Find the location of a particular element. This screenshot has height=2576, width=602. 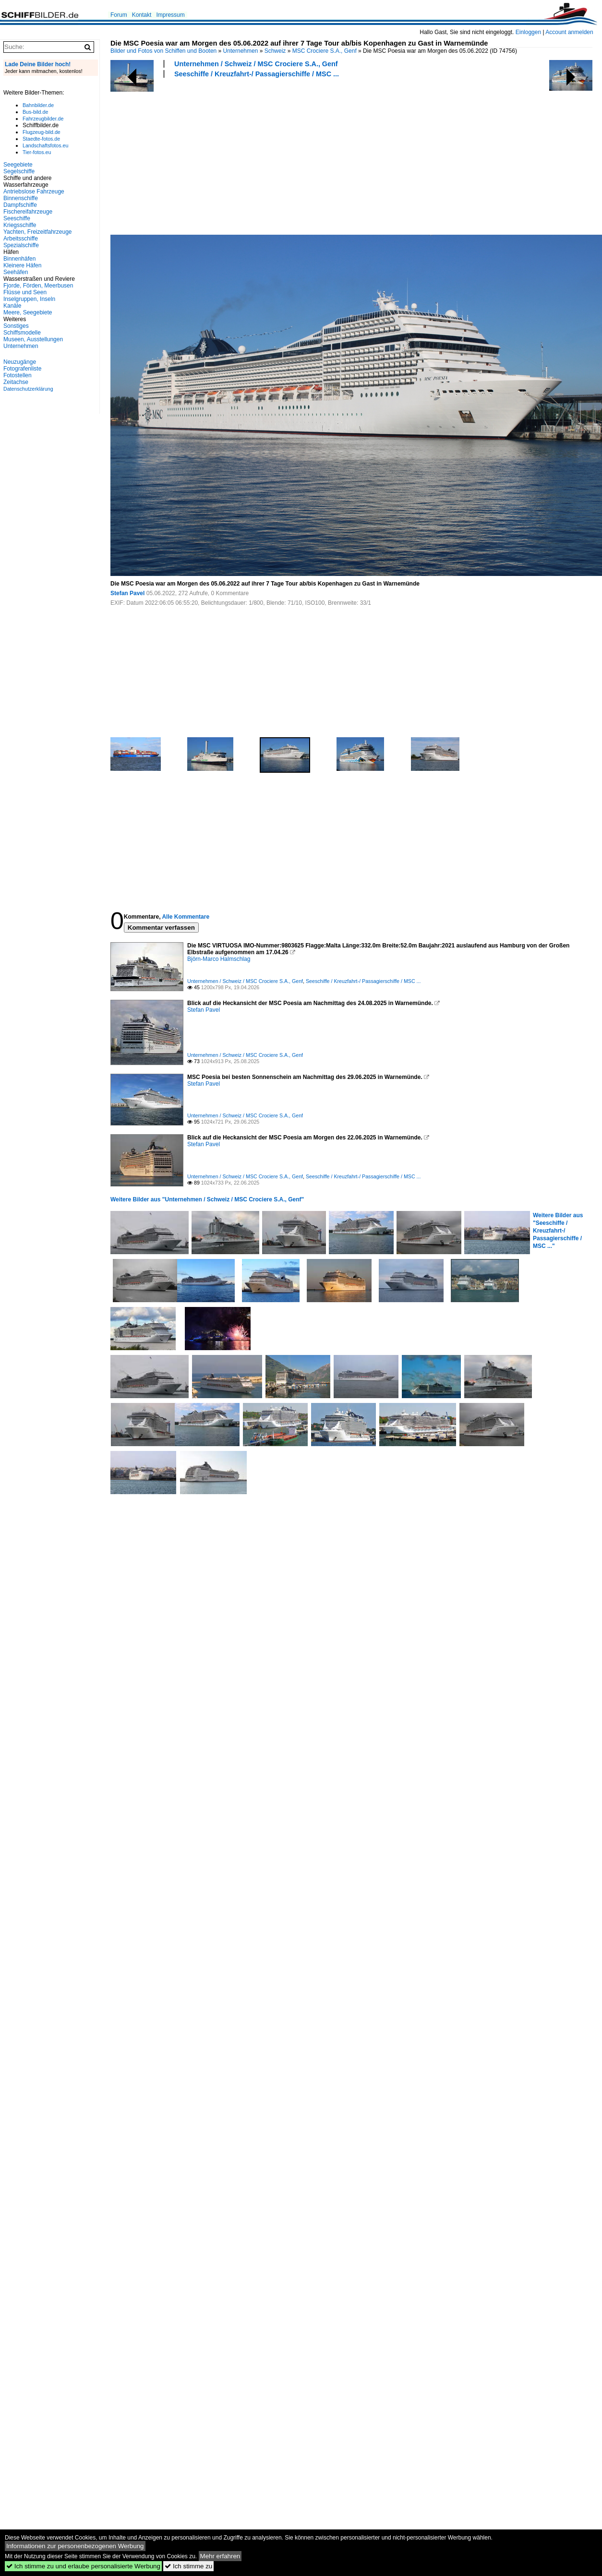

Flüsse und Seen is located at coordinates (25, 292).